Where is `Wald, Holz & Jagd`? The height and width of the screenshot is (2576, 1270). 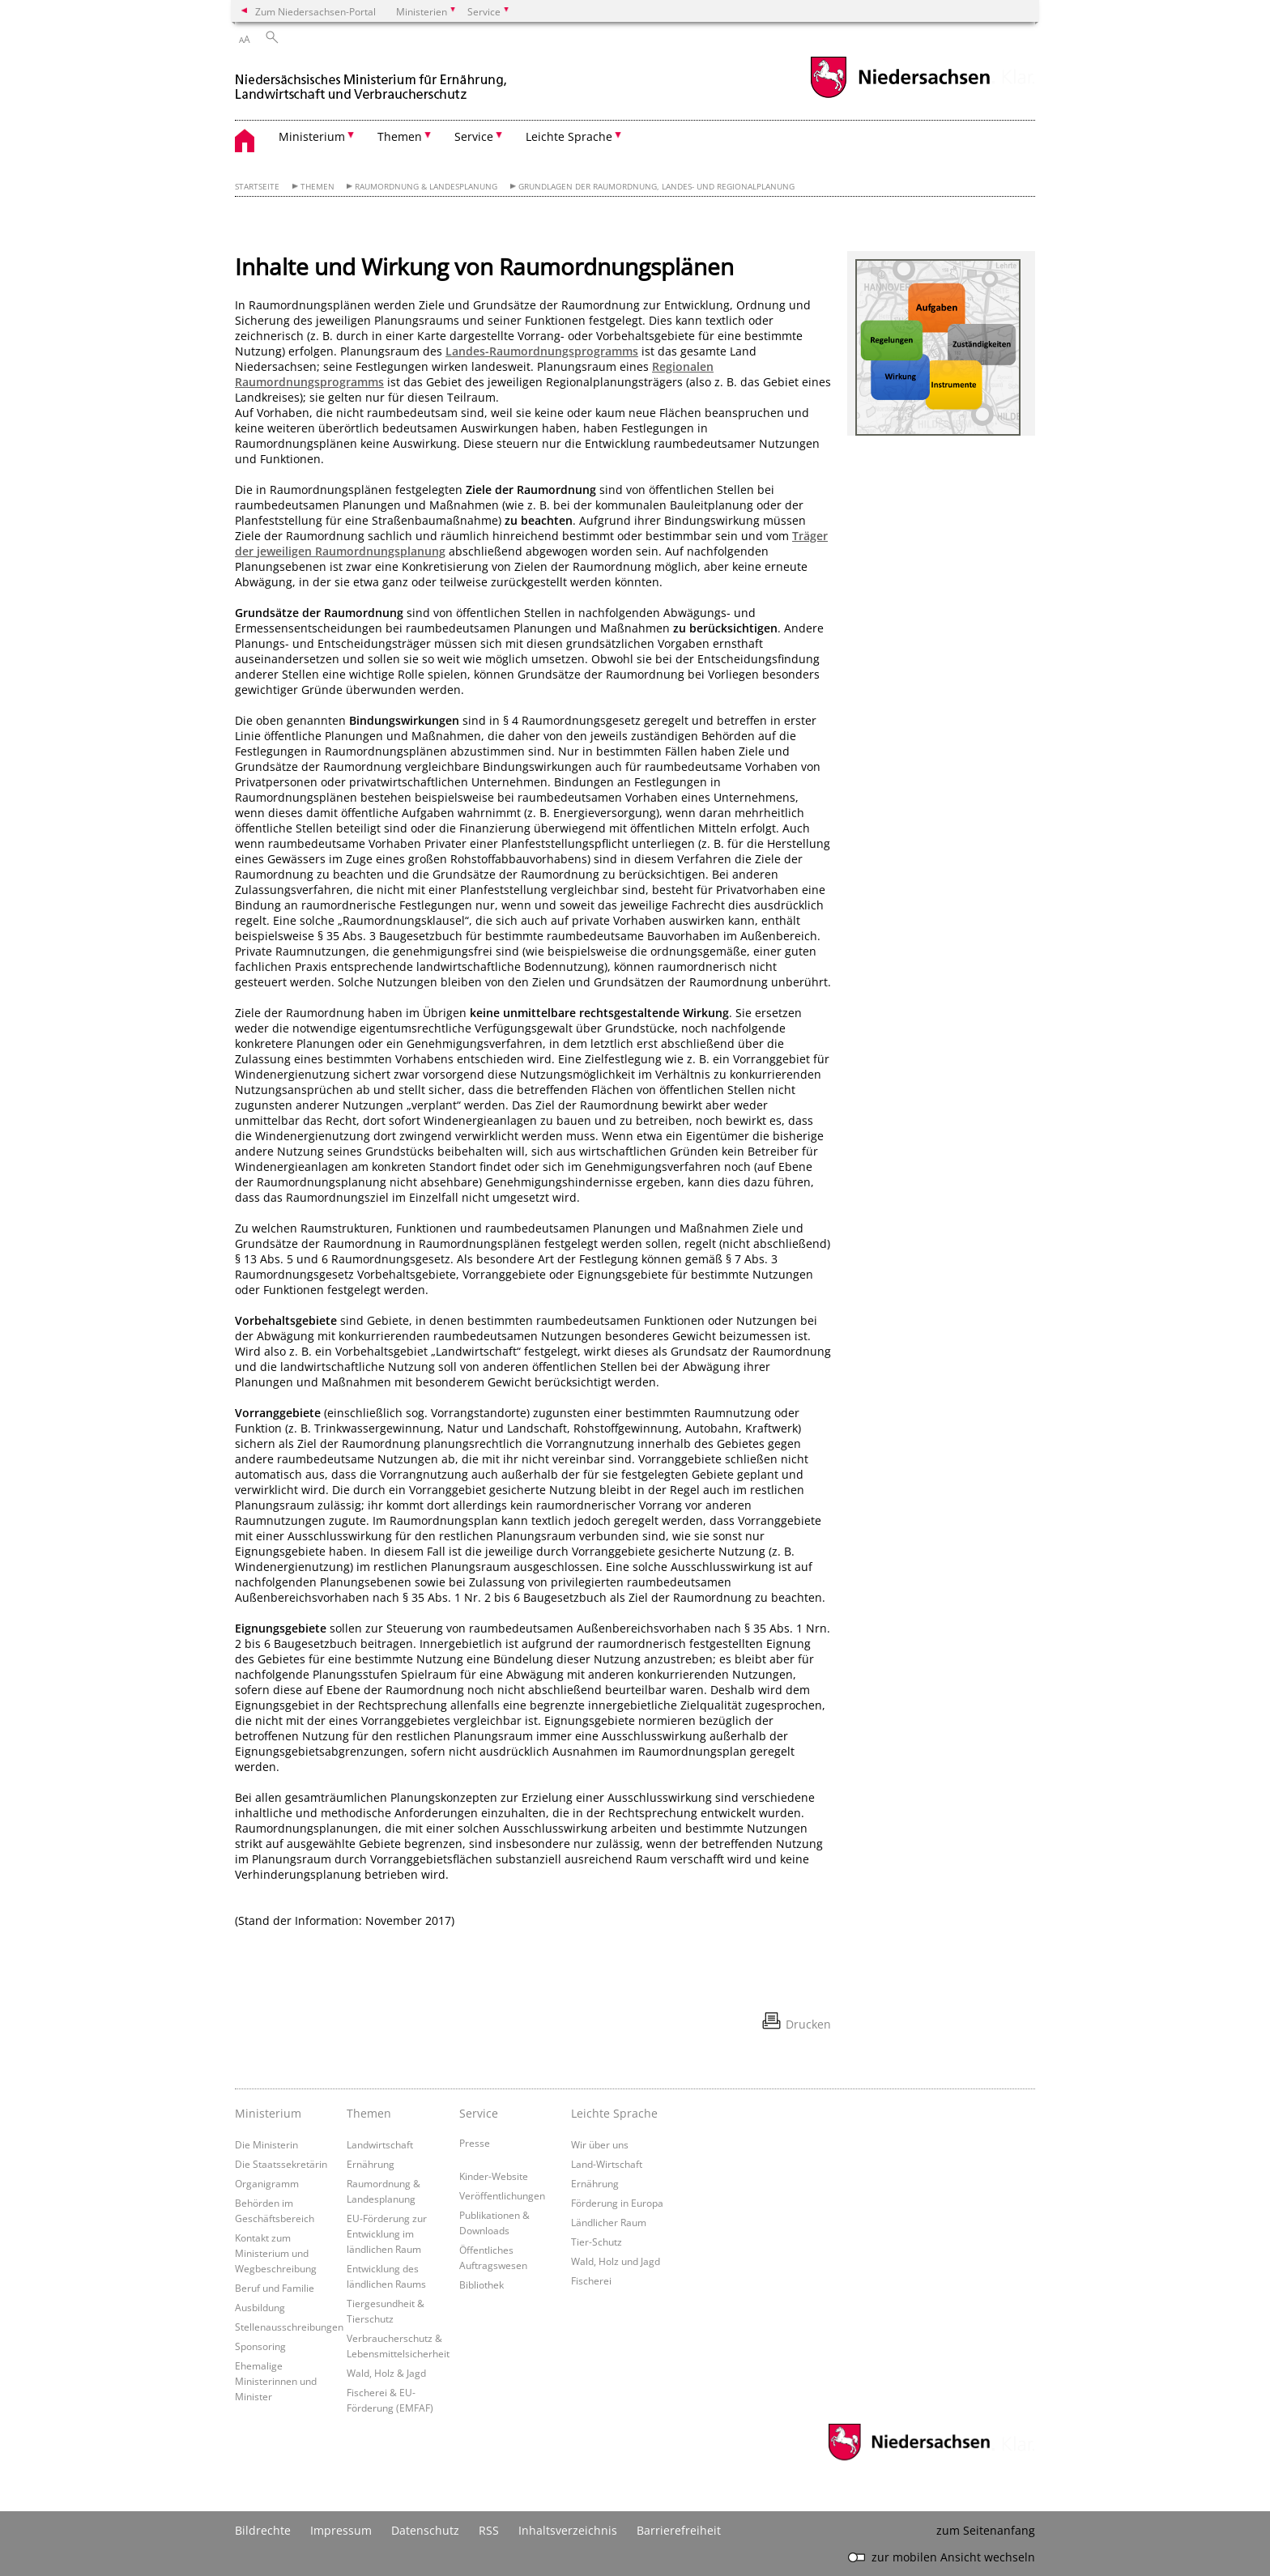 Wald, Holz & Jagd is located at coordinates (386, 2372).